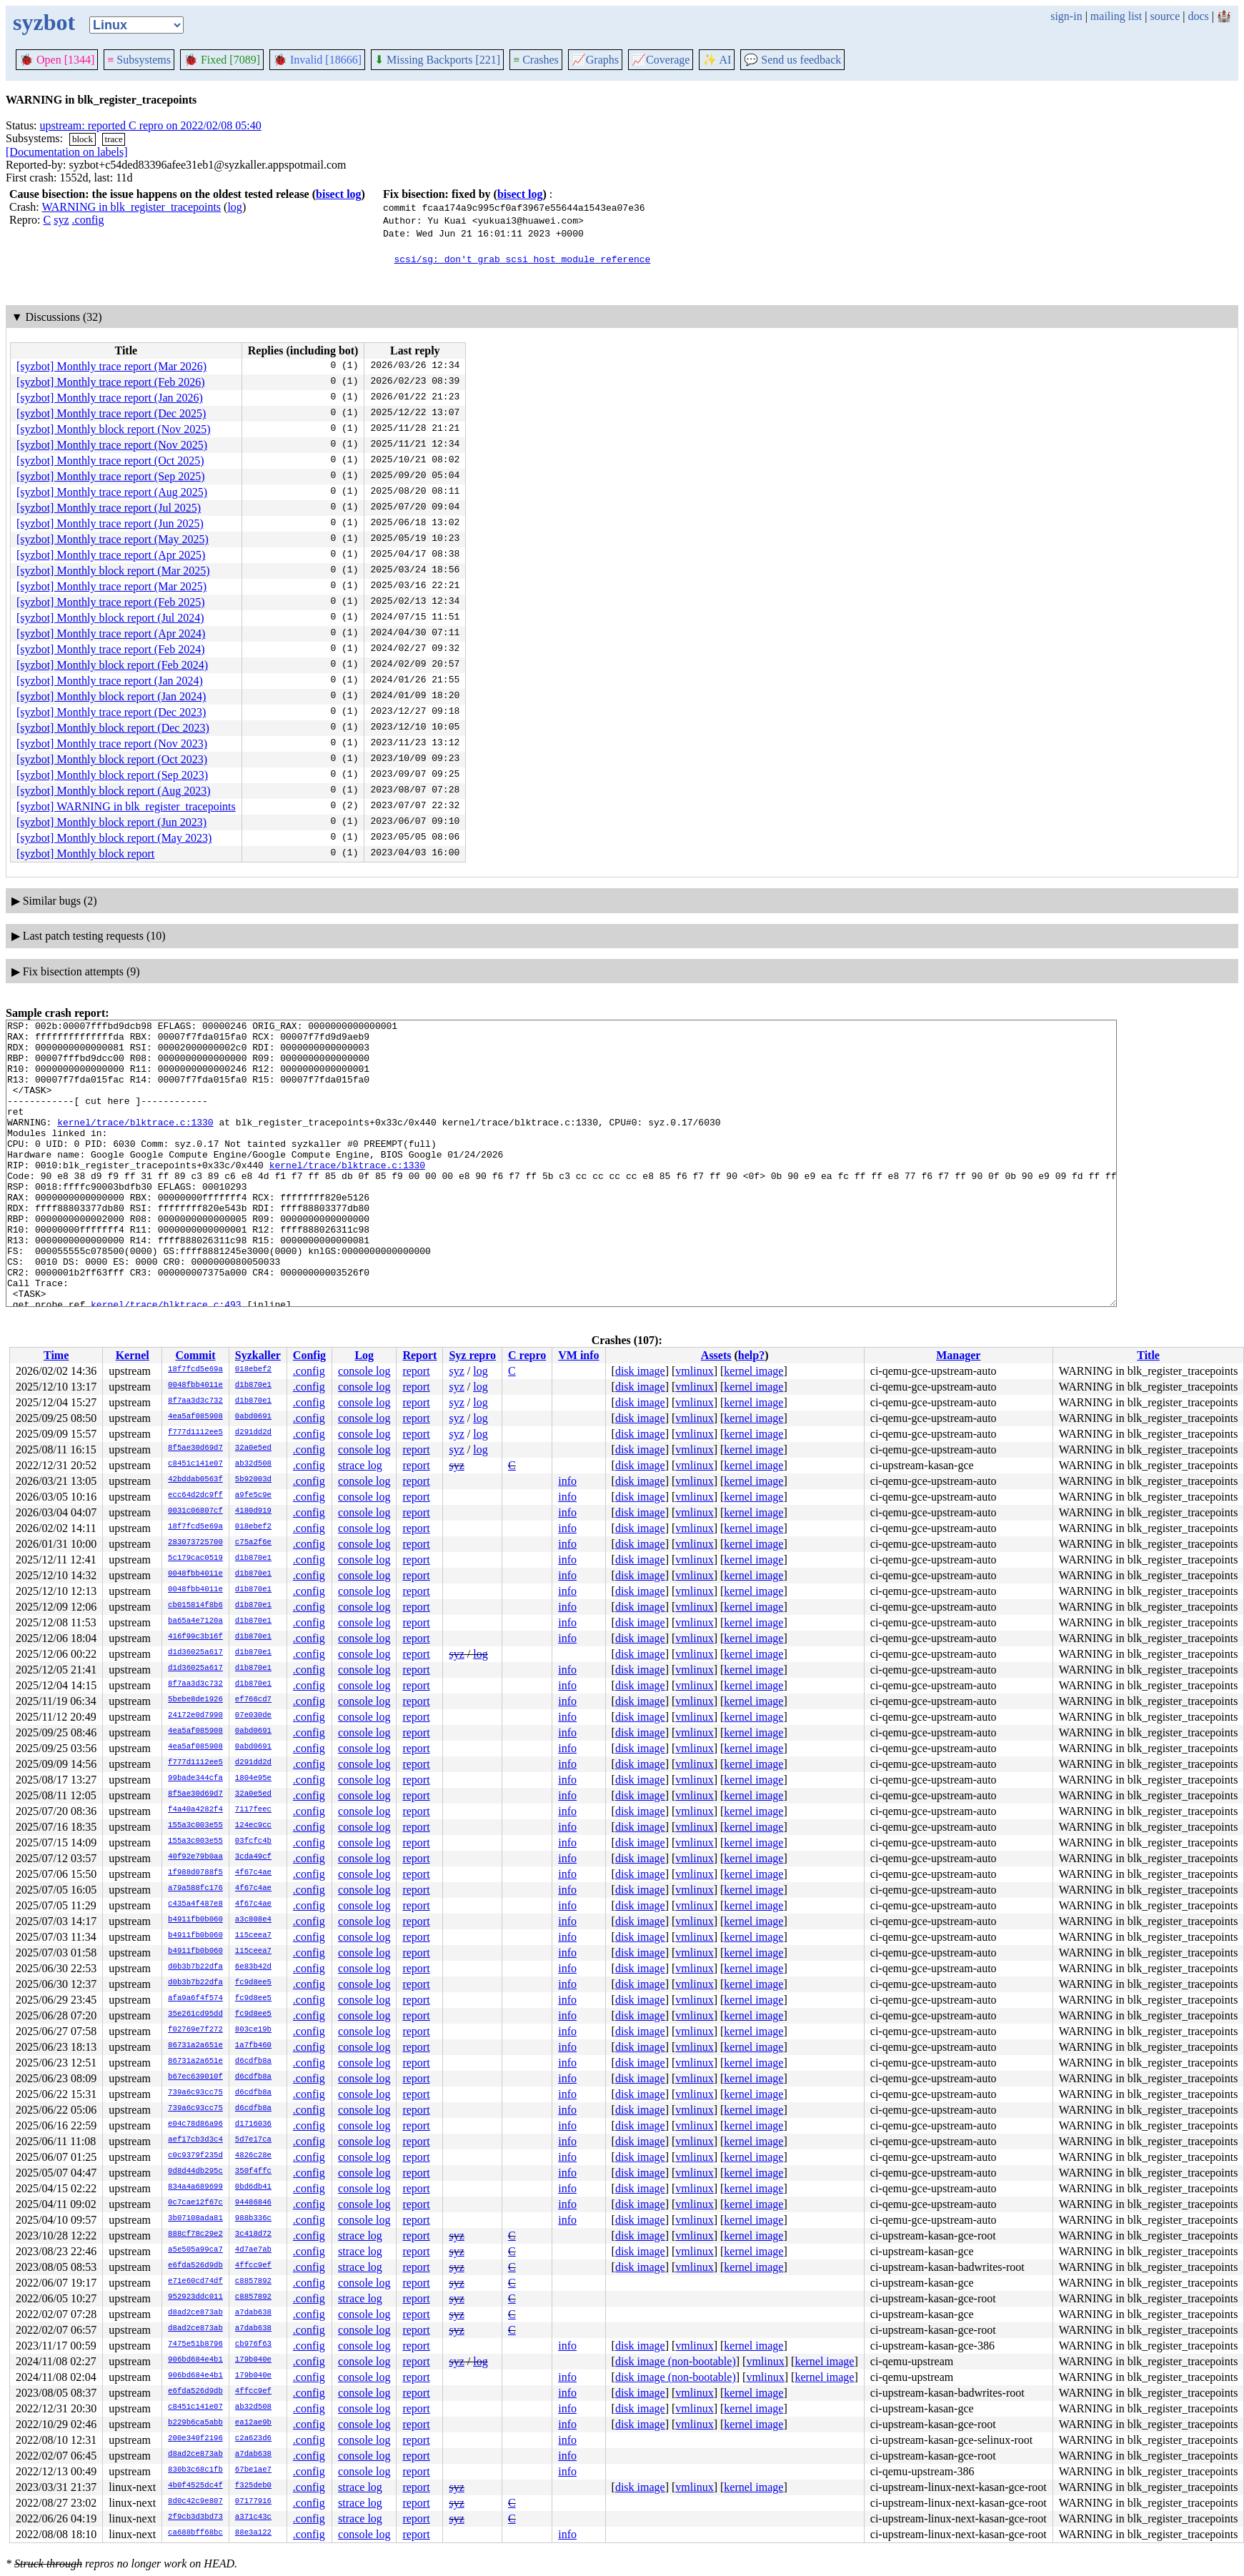 This screenshot has height=2576, width=1244. Describe the element at coordinates (234, 207) in the screenshot. I see `log` at that location.